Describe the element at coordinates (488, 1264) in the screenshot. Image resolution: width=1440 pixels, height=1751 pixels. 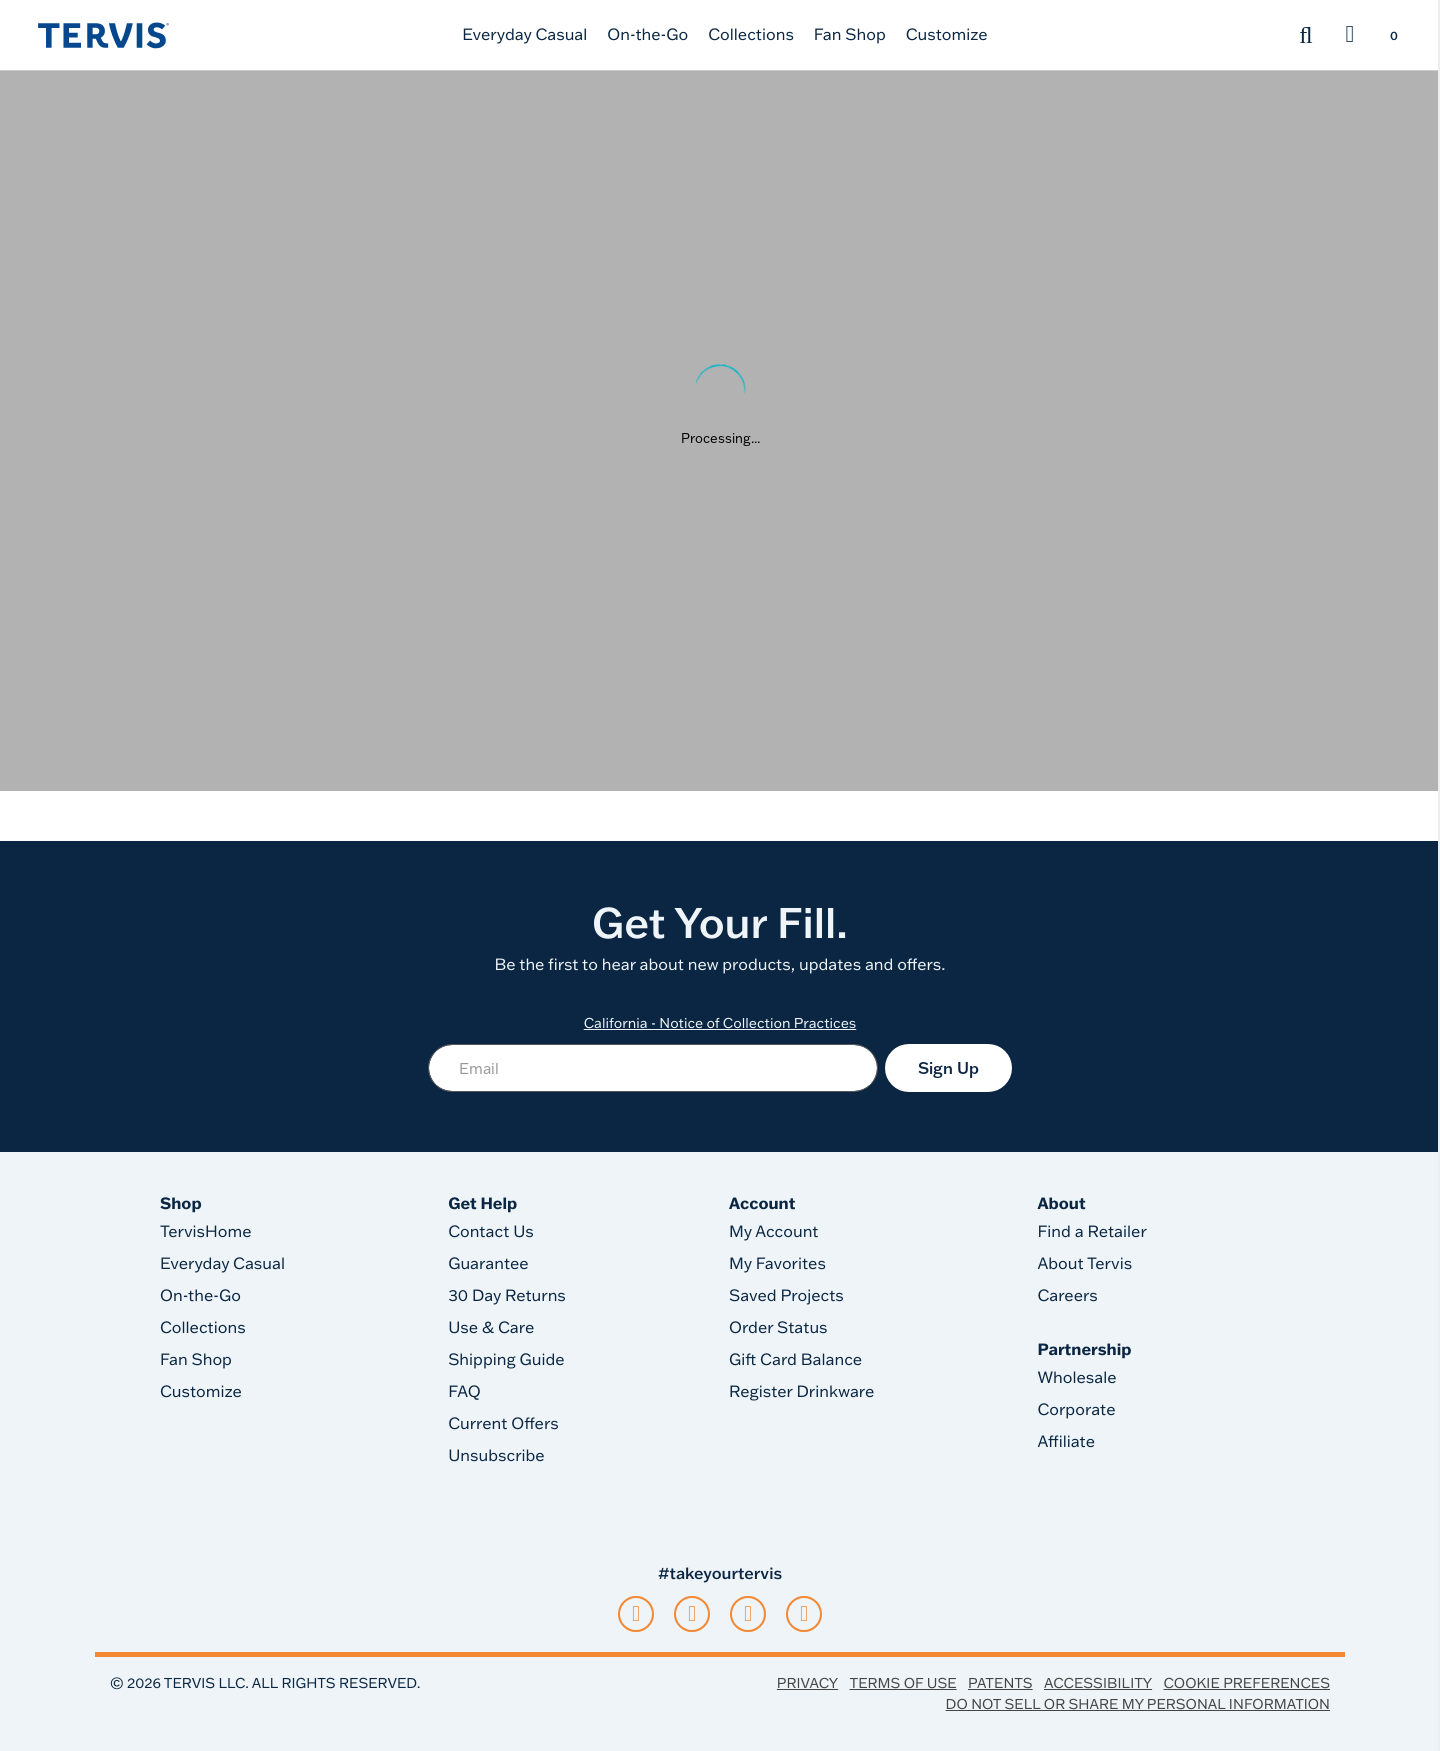
I see `Guarantee` at that location.